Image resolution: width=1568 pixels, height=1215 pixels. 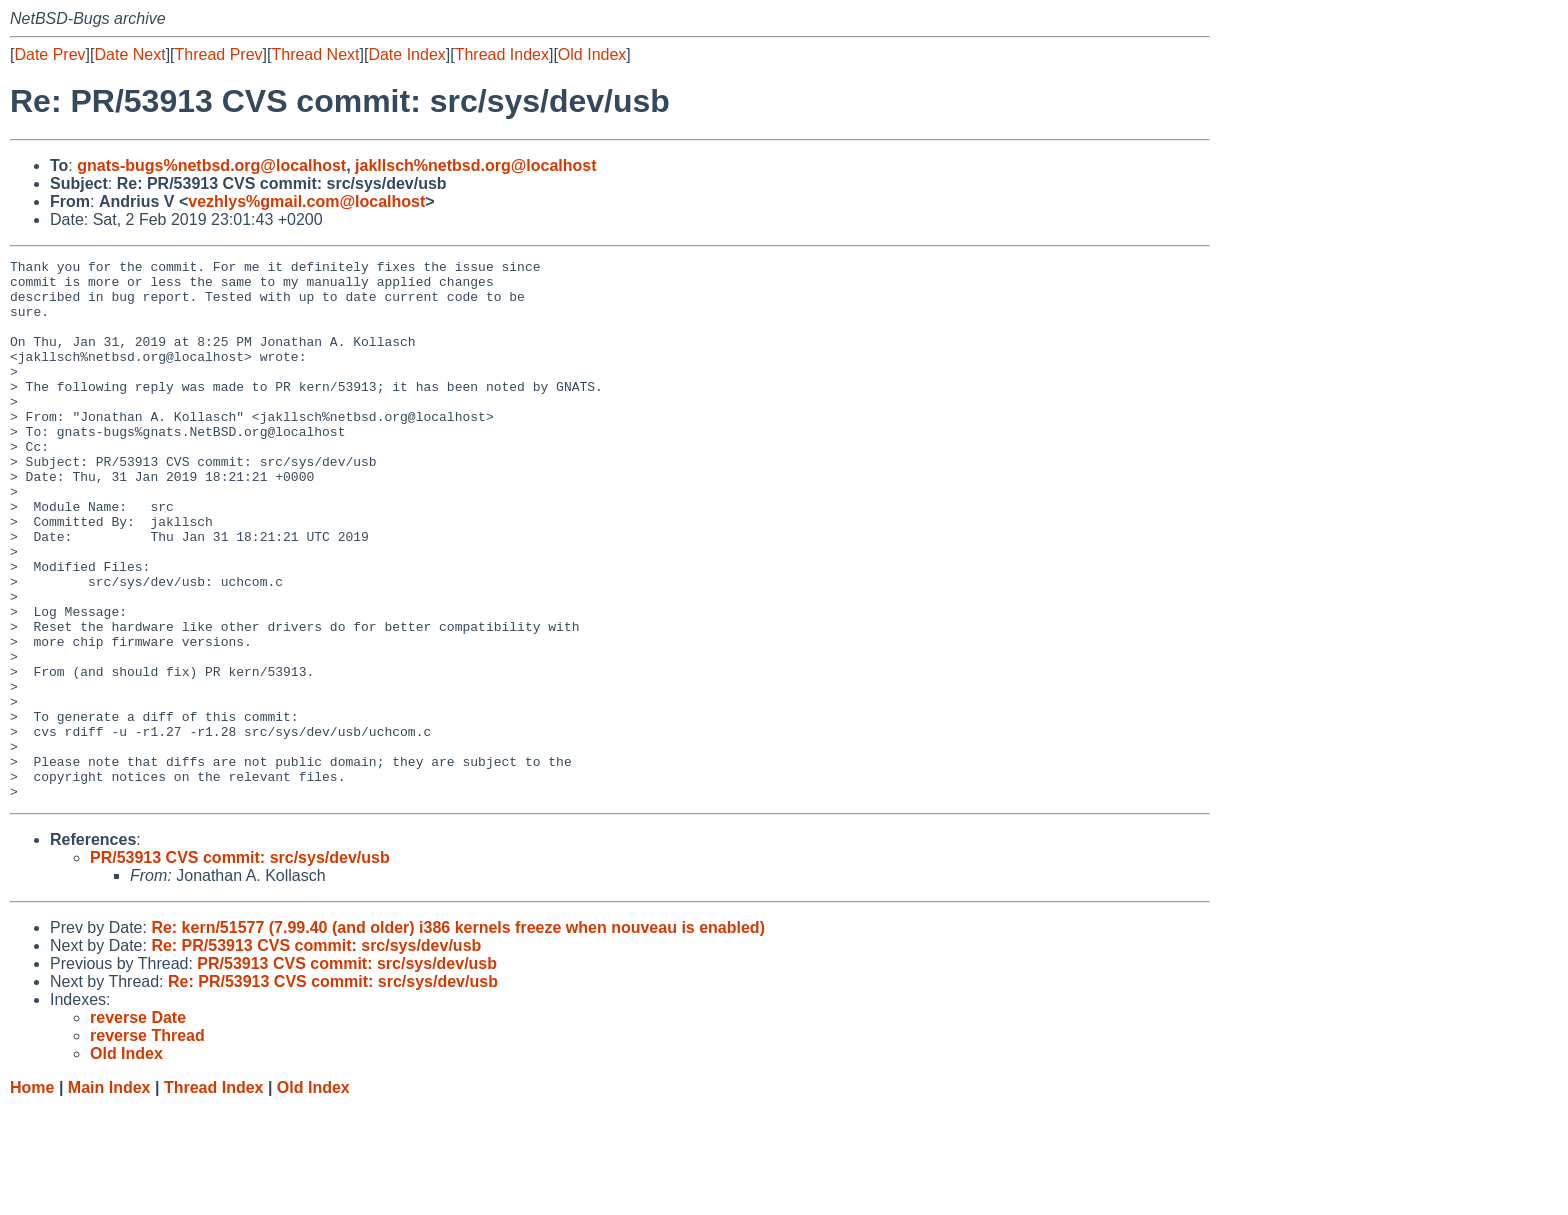 I want to click on Thread Prev, so click(x=219, y=54).